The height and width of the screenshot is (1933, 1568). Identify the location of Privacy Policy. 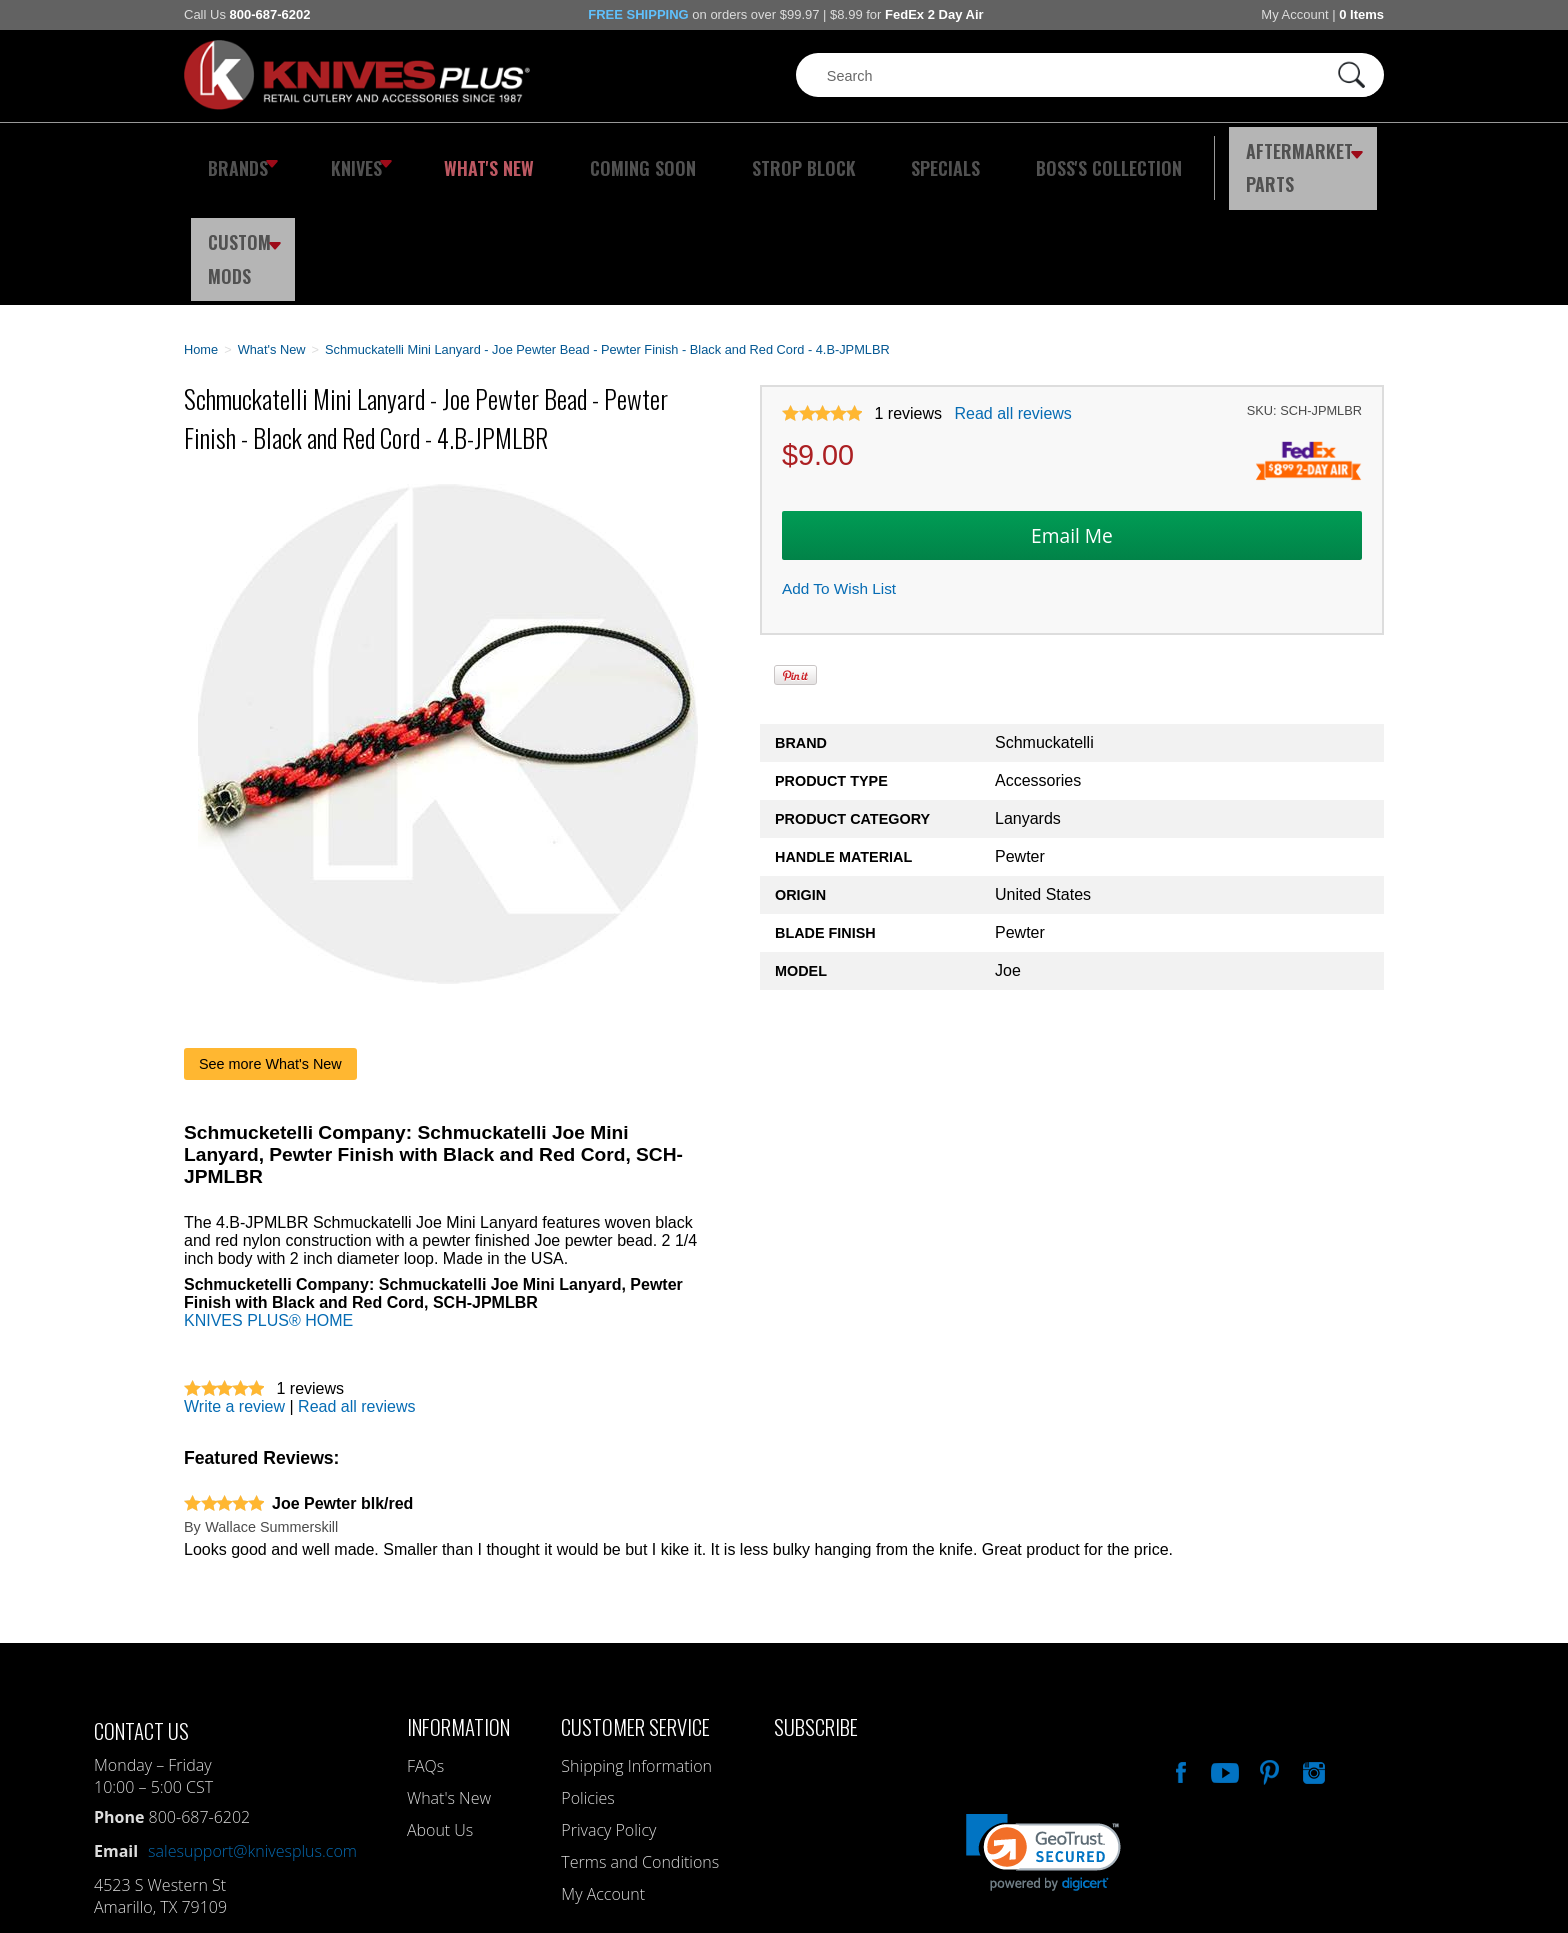
(608, 1711).